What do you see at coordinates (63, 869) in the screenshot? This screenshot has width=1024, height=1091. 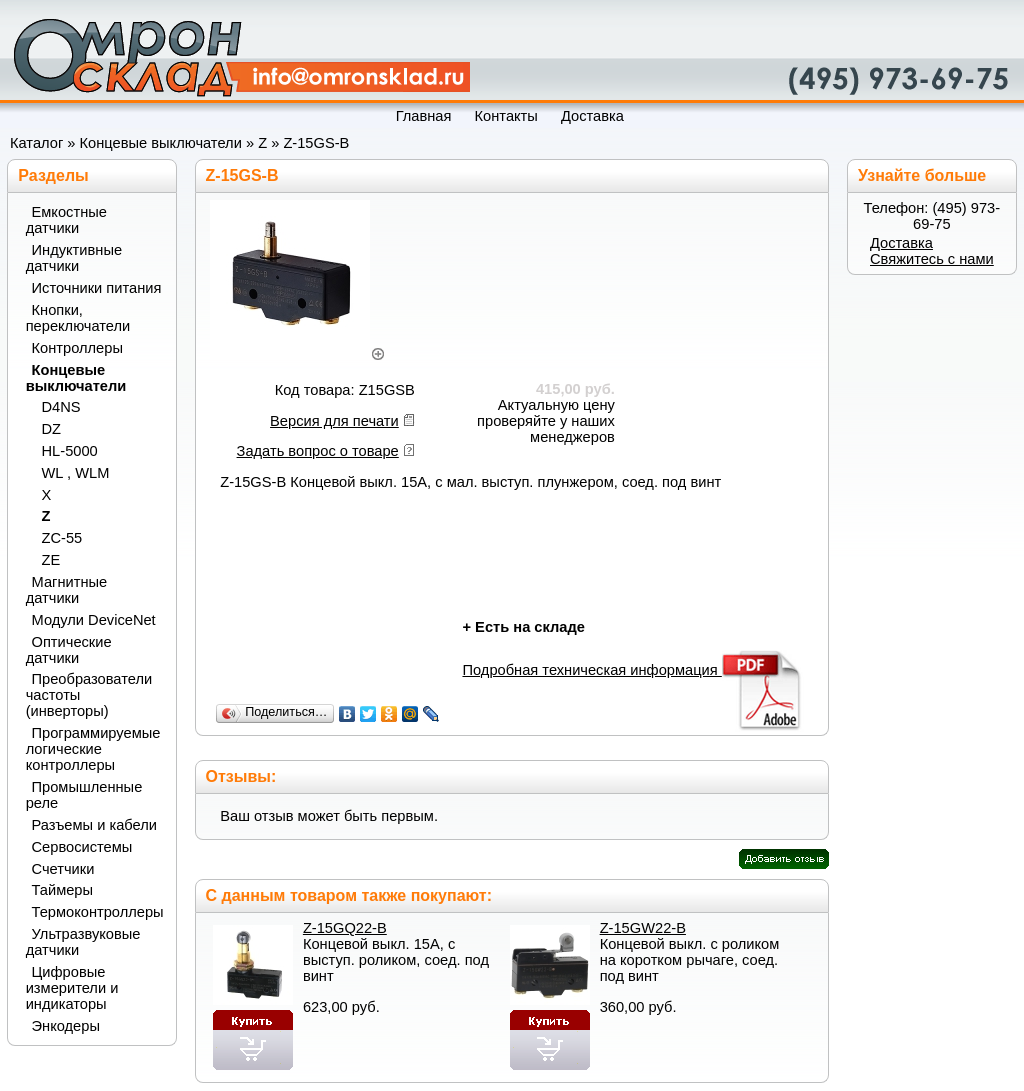 I see `Счетчики` at bounding box center [63, 869].